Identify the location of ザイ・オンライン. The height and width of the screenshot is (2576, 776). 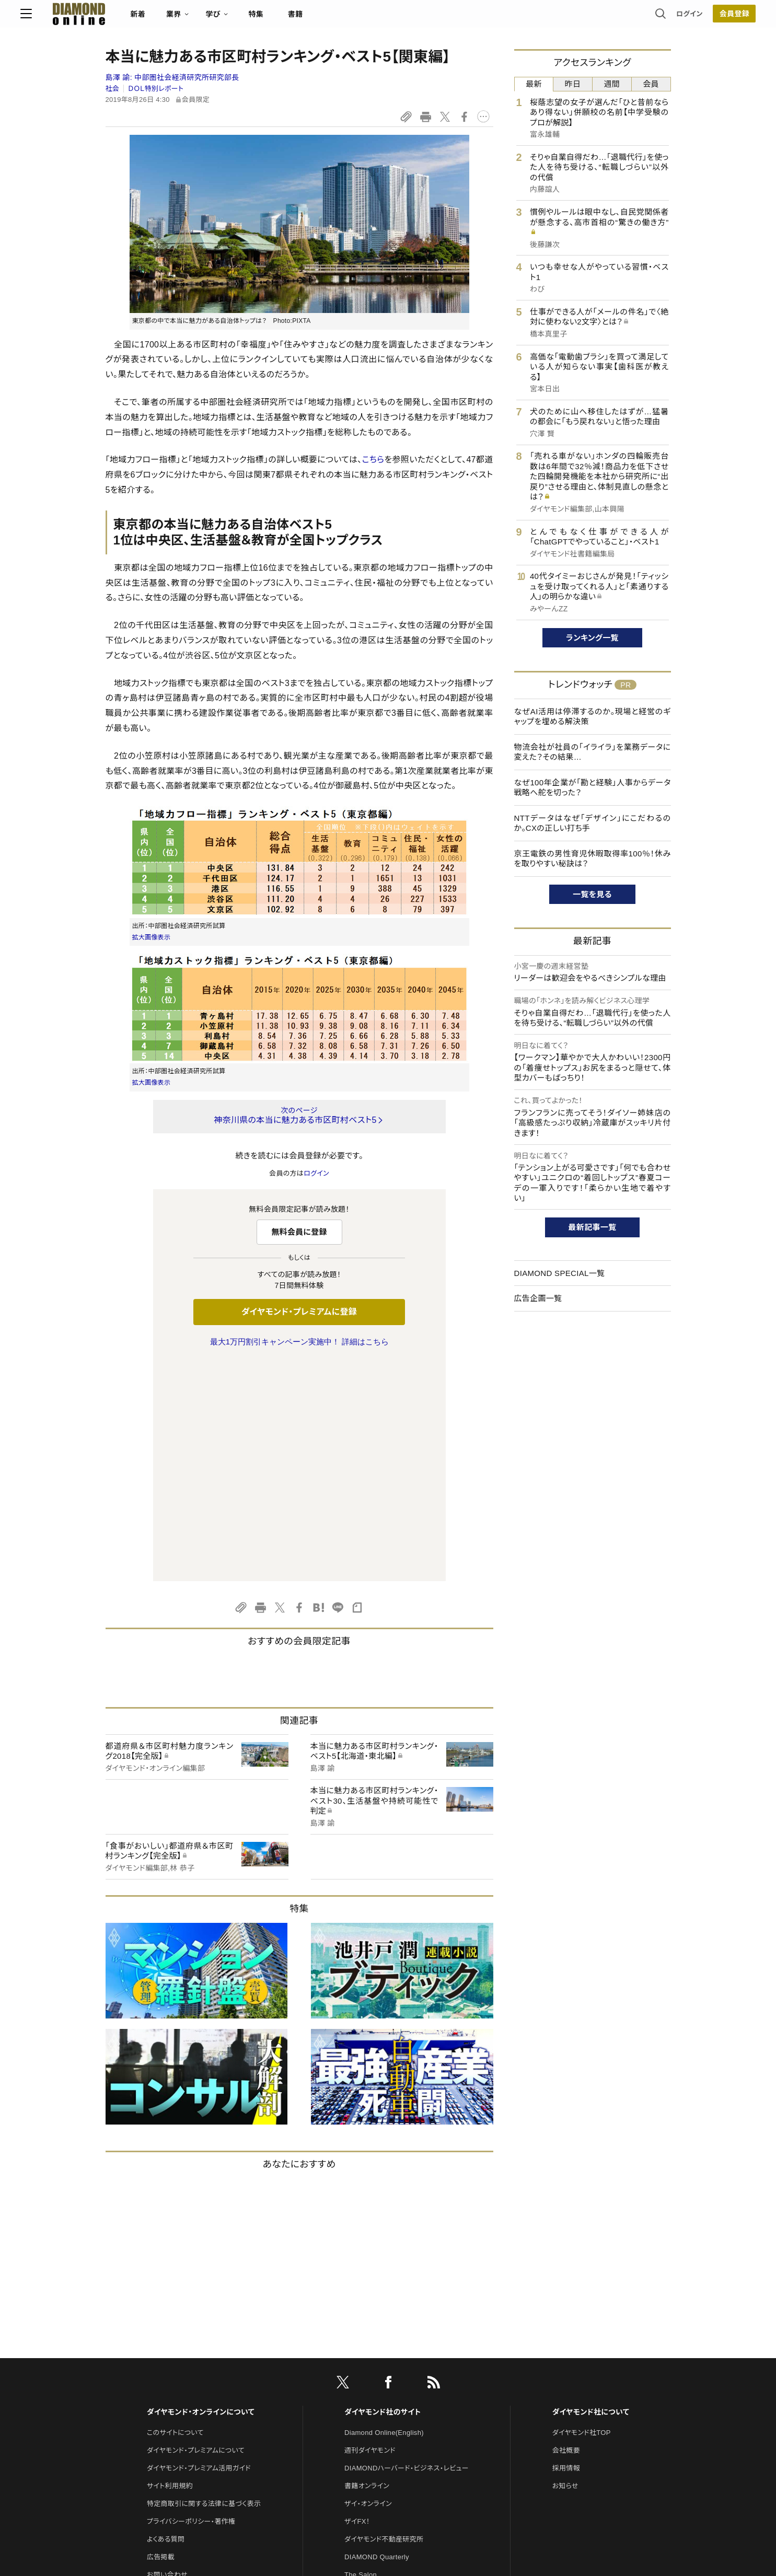
(368, 2284).